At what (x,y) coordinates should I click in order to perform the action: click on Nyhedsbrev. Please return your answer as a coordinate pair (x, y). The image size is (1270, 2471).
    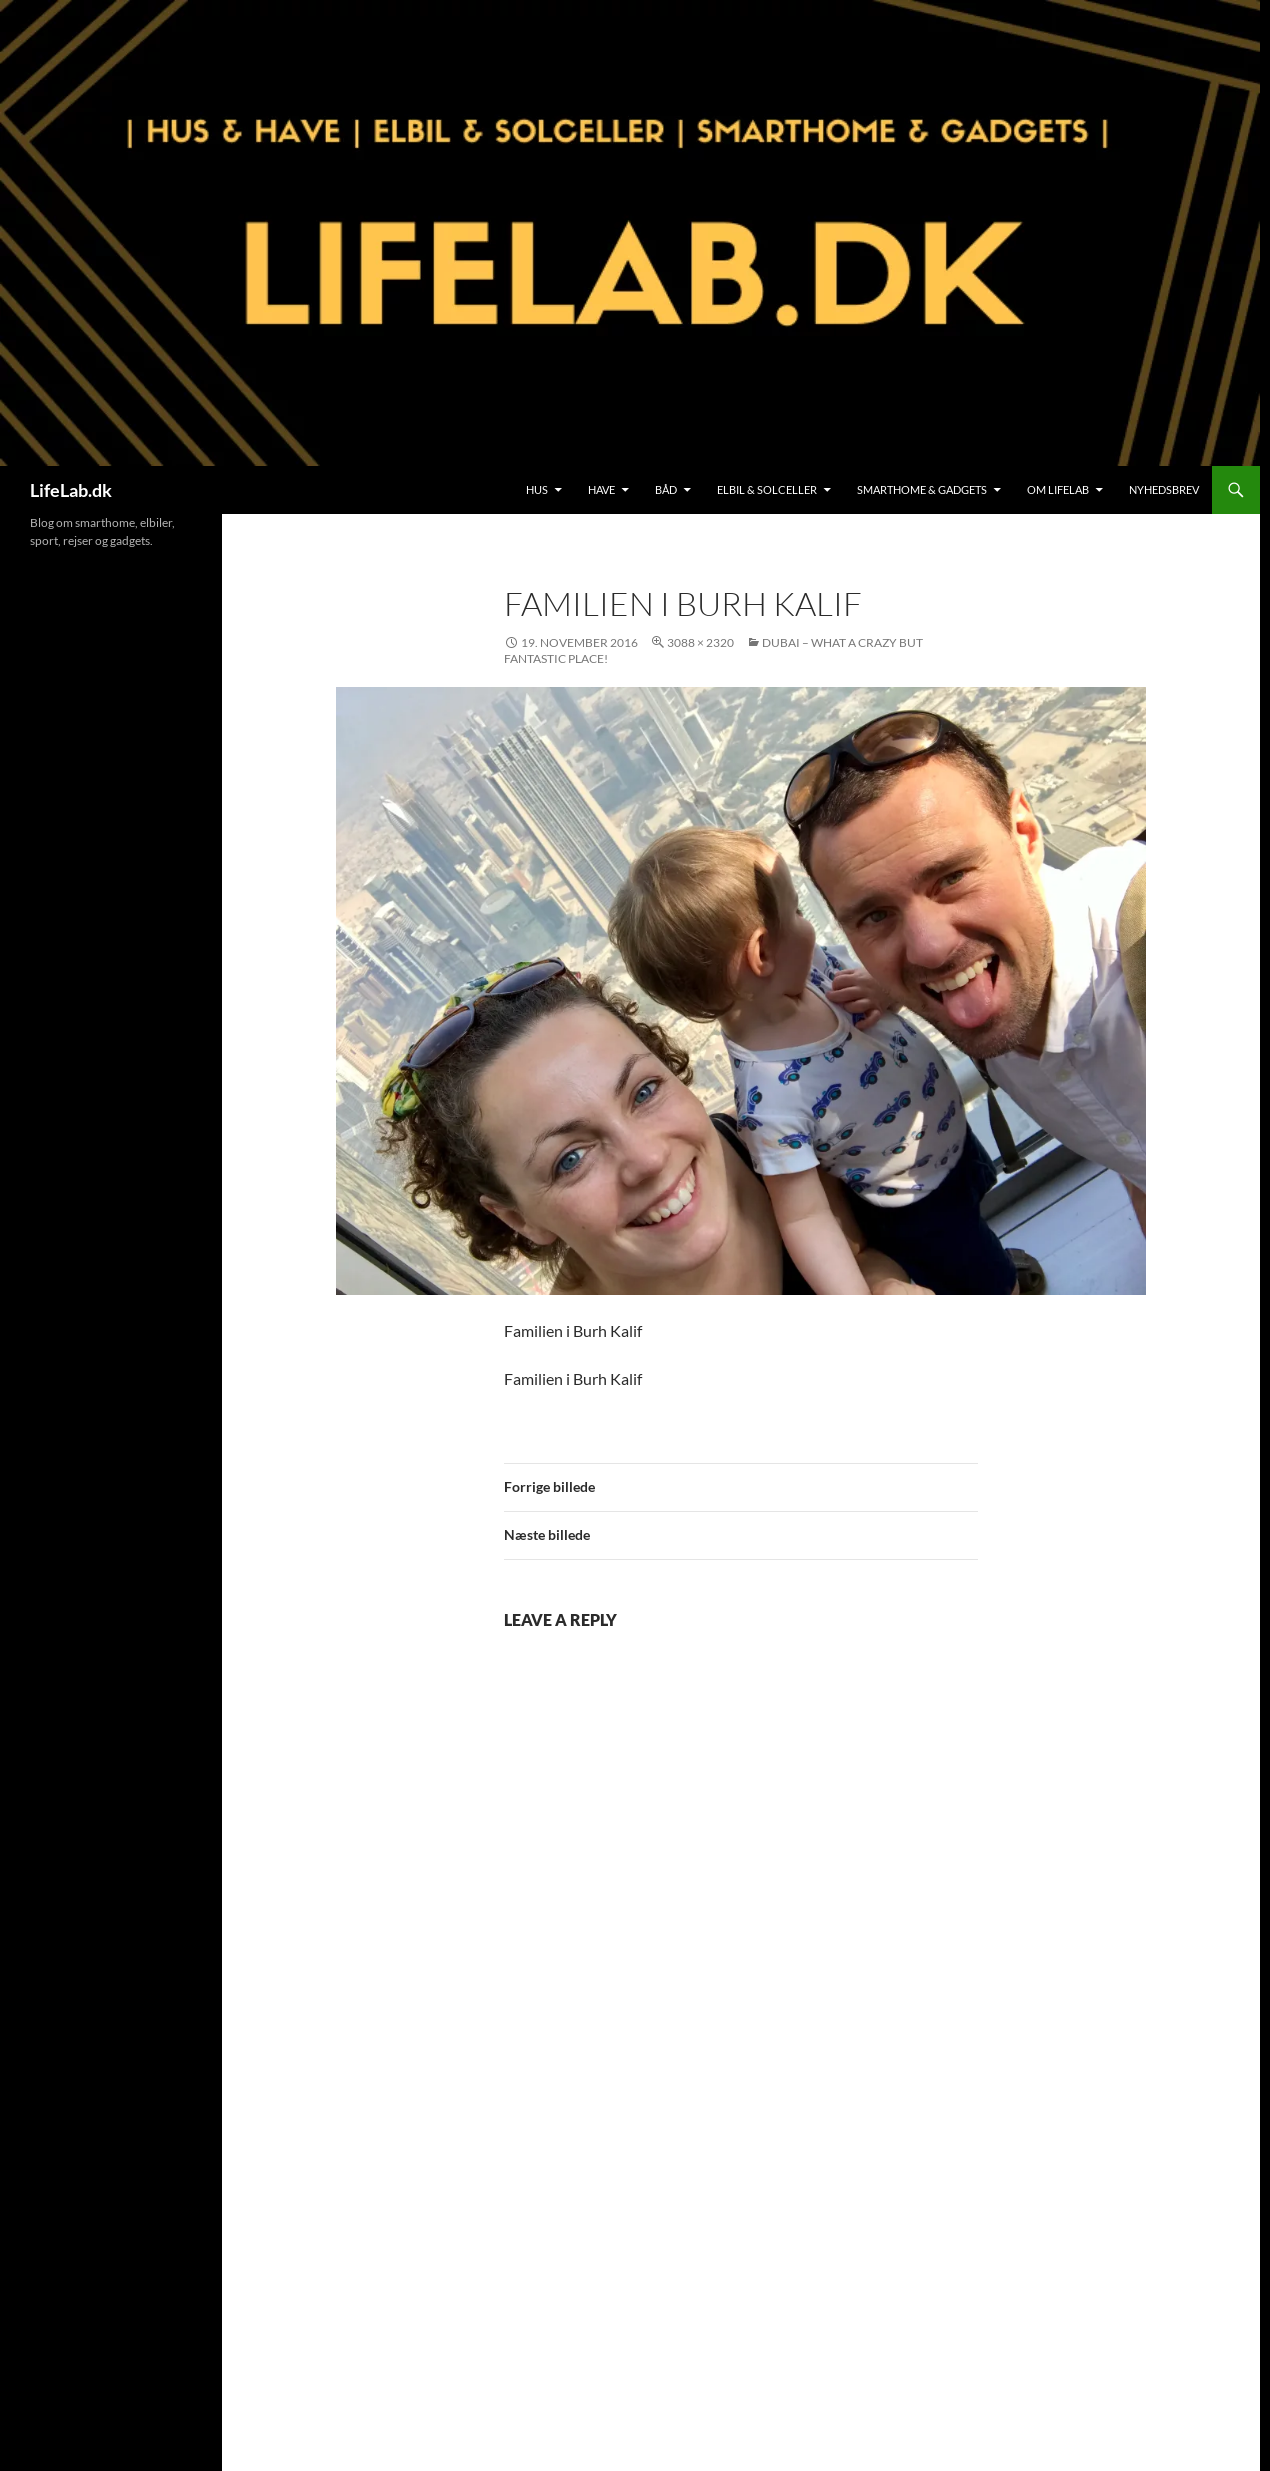
    Looking at the image, I should click on (1164, 489).